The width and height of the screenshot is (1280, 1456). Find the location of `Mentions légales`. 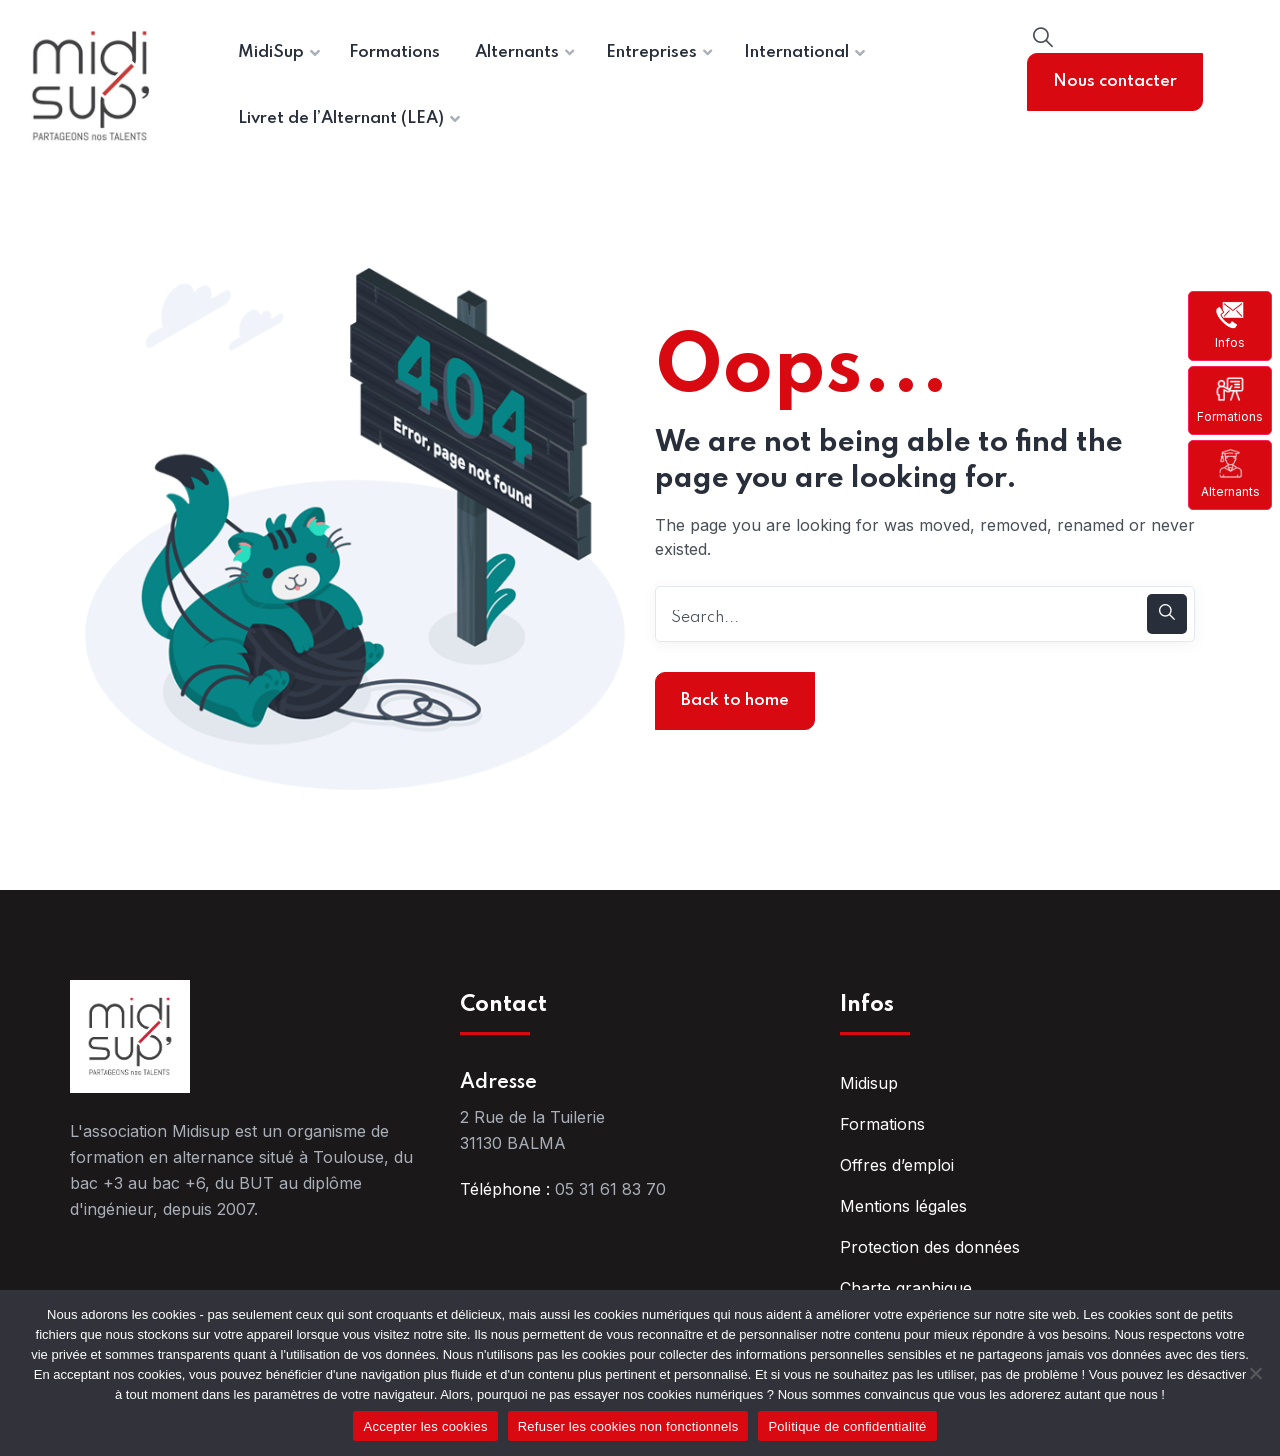

Mentions légales is located at coordinates (903, 1206).